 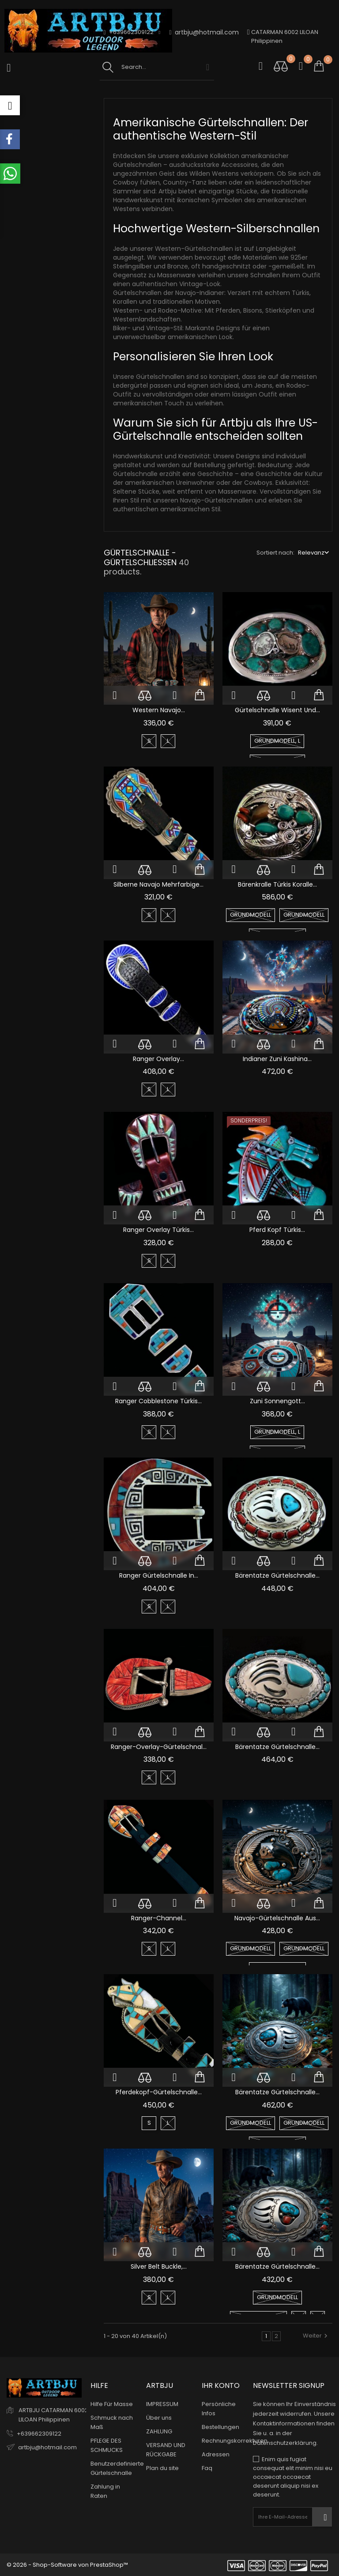 I want to click on Silver Belt Buckle,..., so click(x=159, y=2266).